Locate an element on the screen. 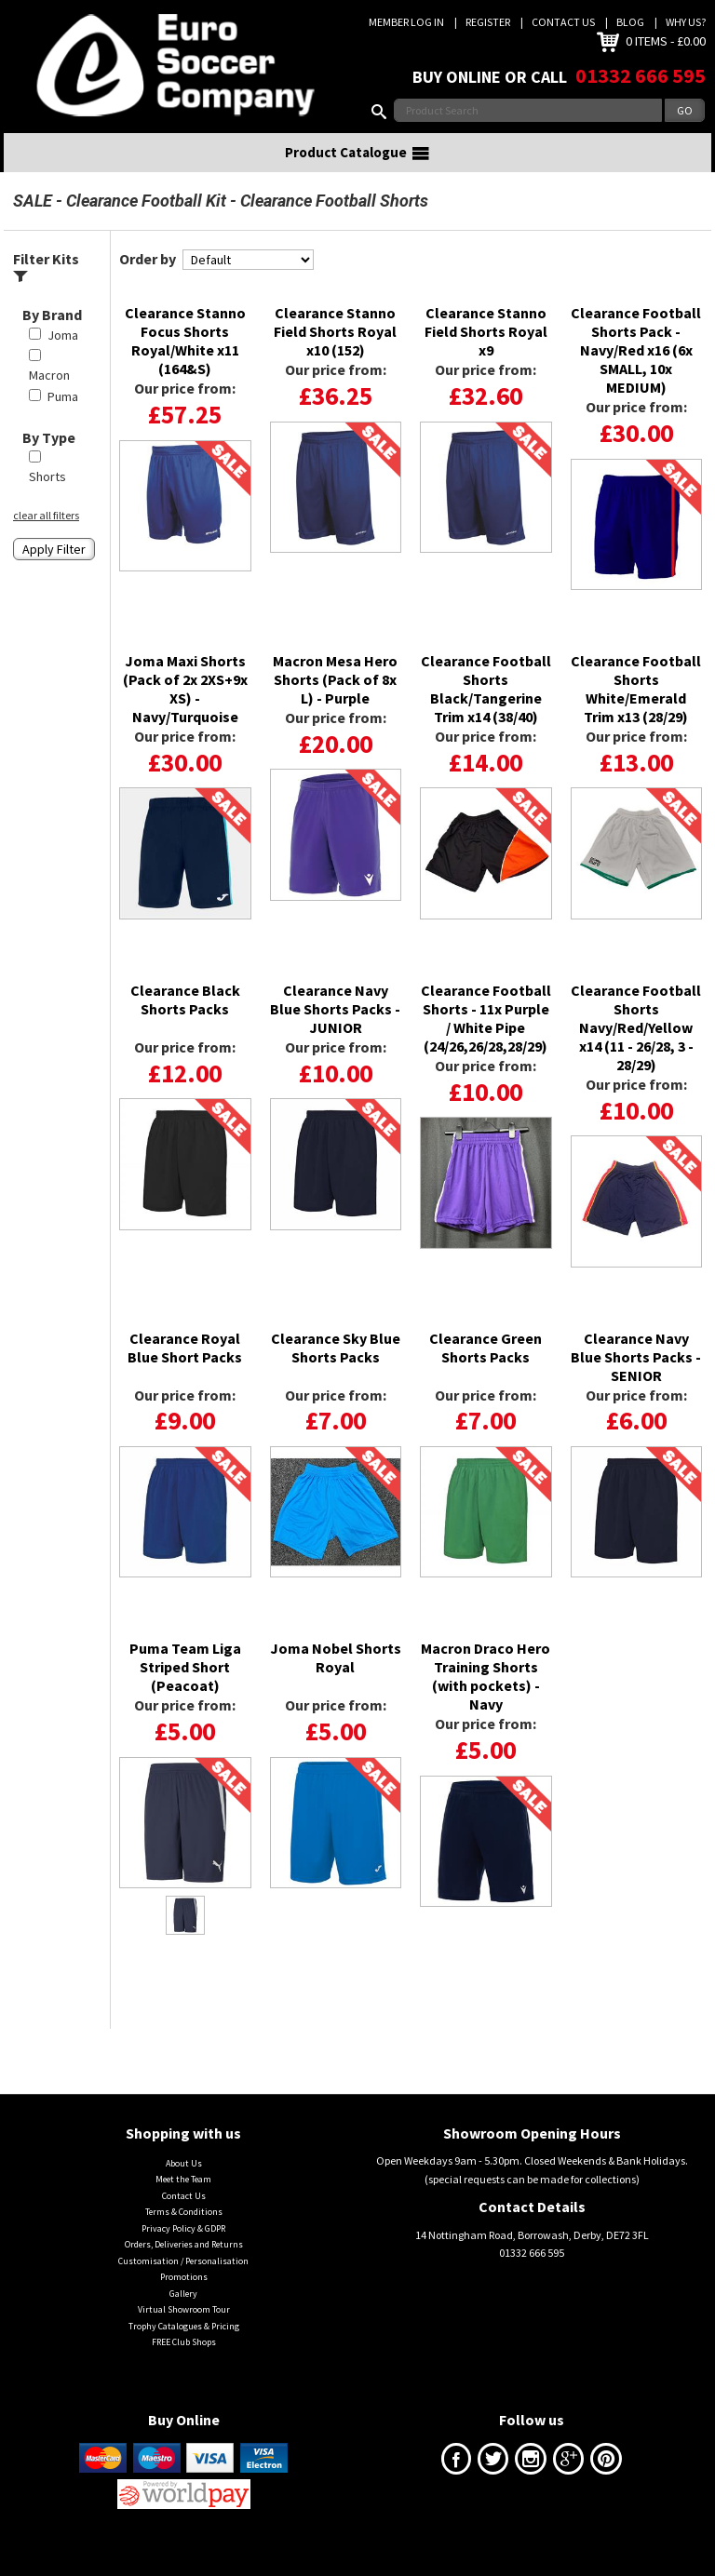 The image size is (715, 2576). Promotions is located at coordinates (184, 2300).